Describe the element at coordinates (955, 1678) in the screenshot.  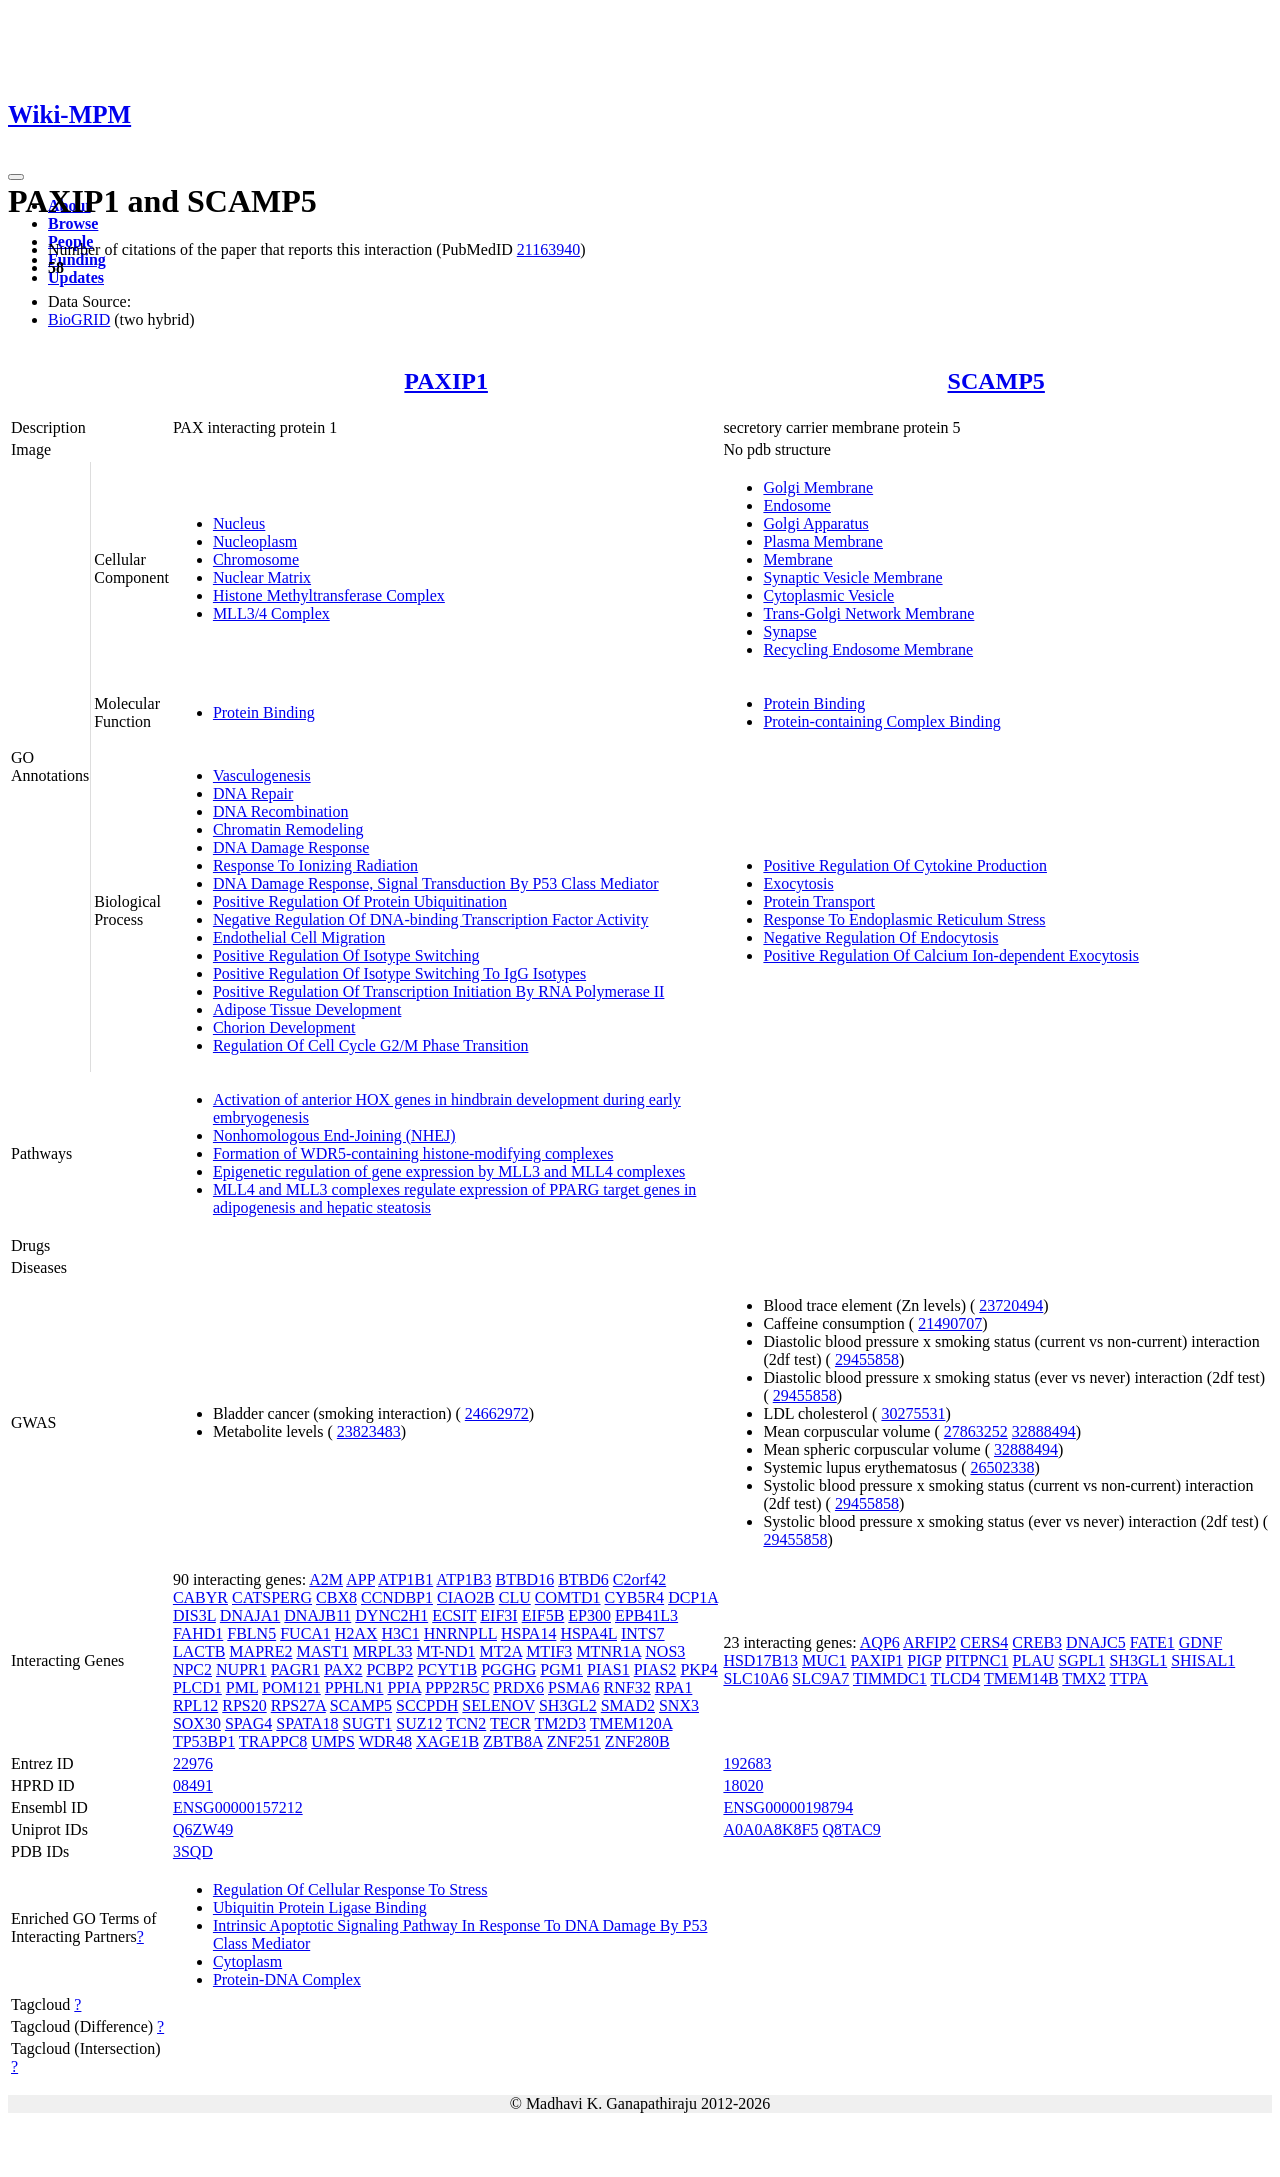
I see `TLCD4` at that location.